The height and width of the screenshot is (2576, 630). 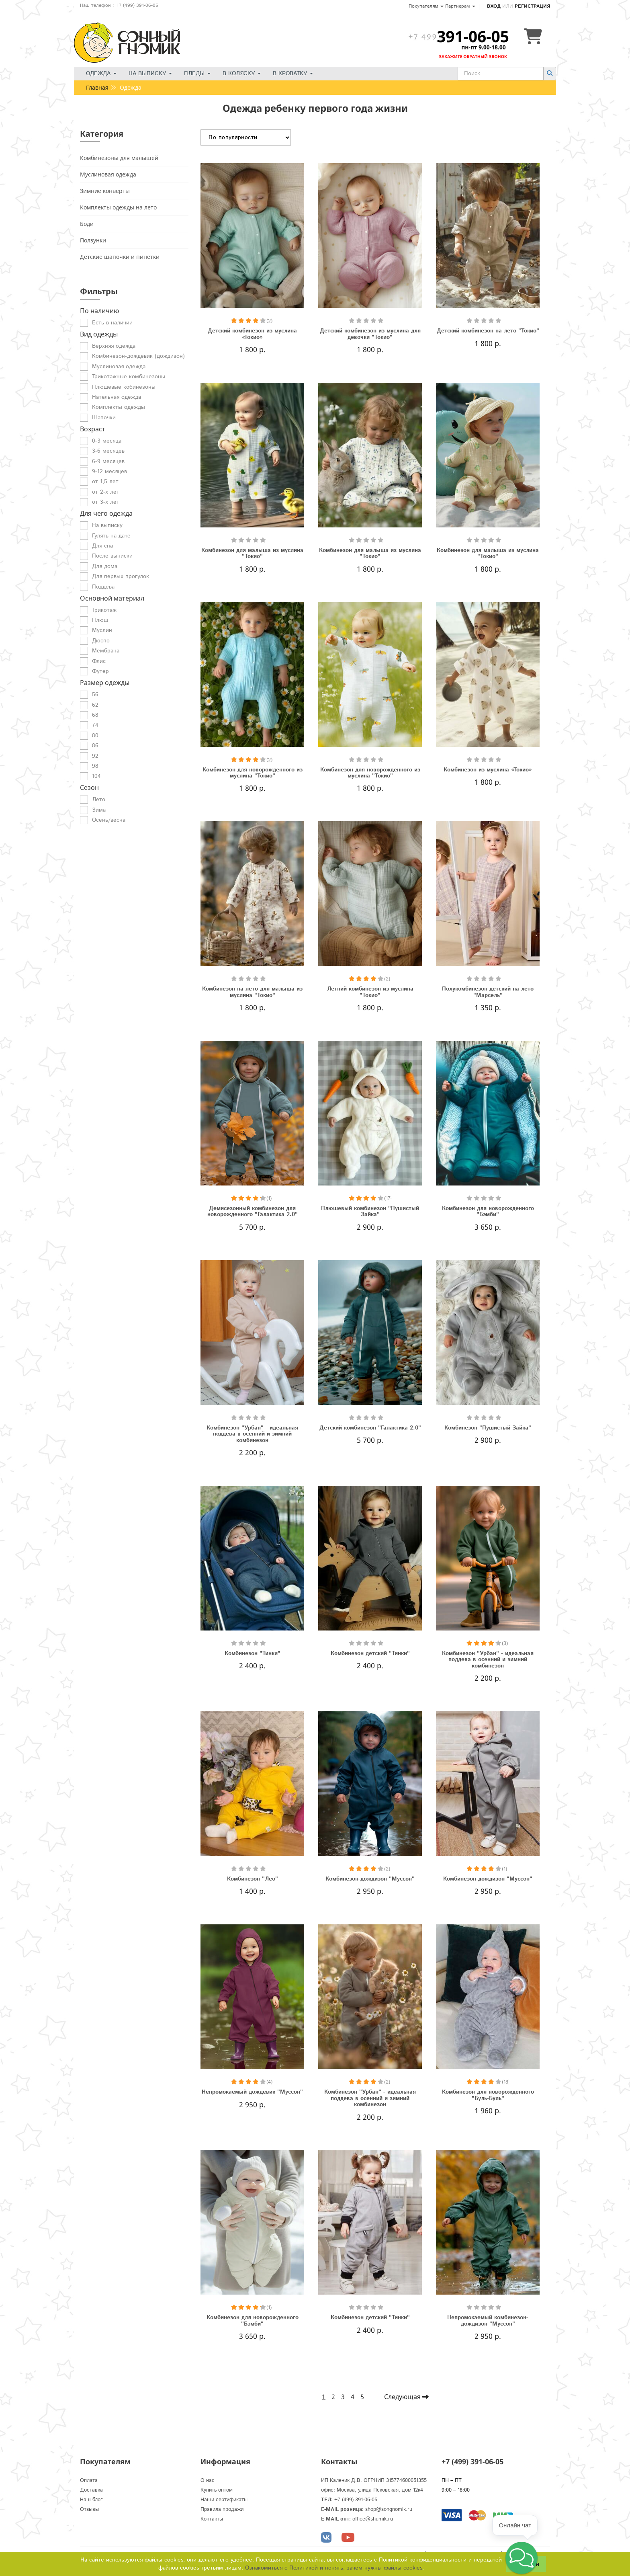 What do you see at coordinates (119, 158) in the screenshot?
I see `Комбинезоны для малышей` at bounding box center [119, 158].